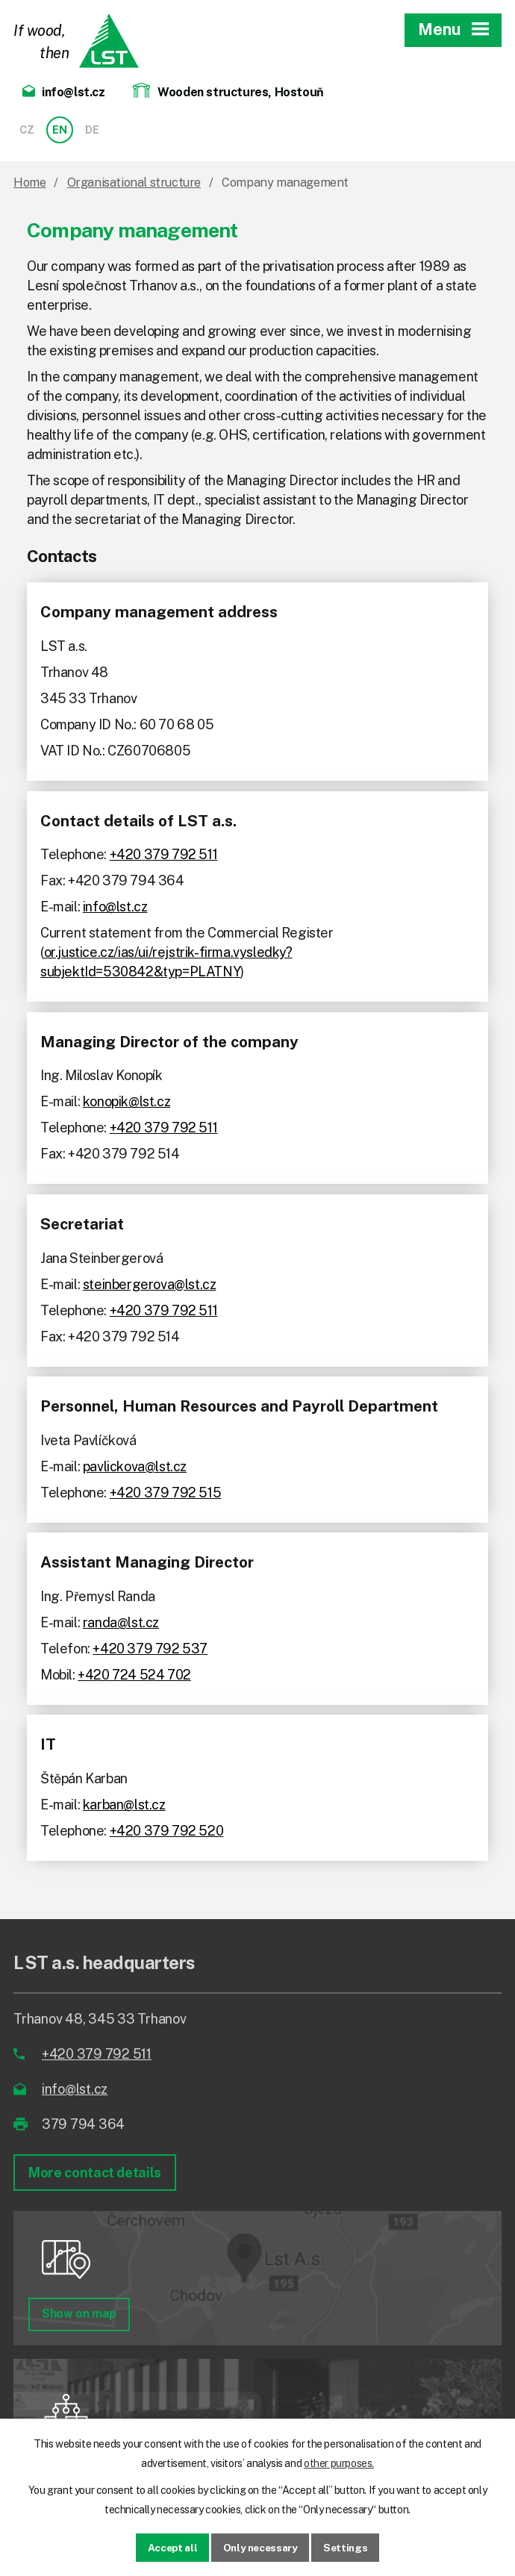 The height and width of the screenshot is (2576, 515). I want to click on +420 379 792 537, so click(150, 1648).